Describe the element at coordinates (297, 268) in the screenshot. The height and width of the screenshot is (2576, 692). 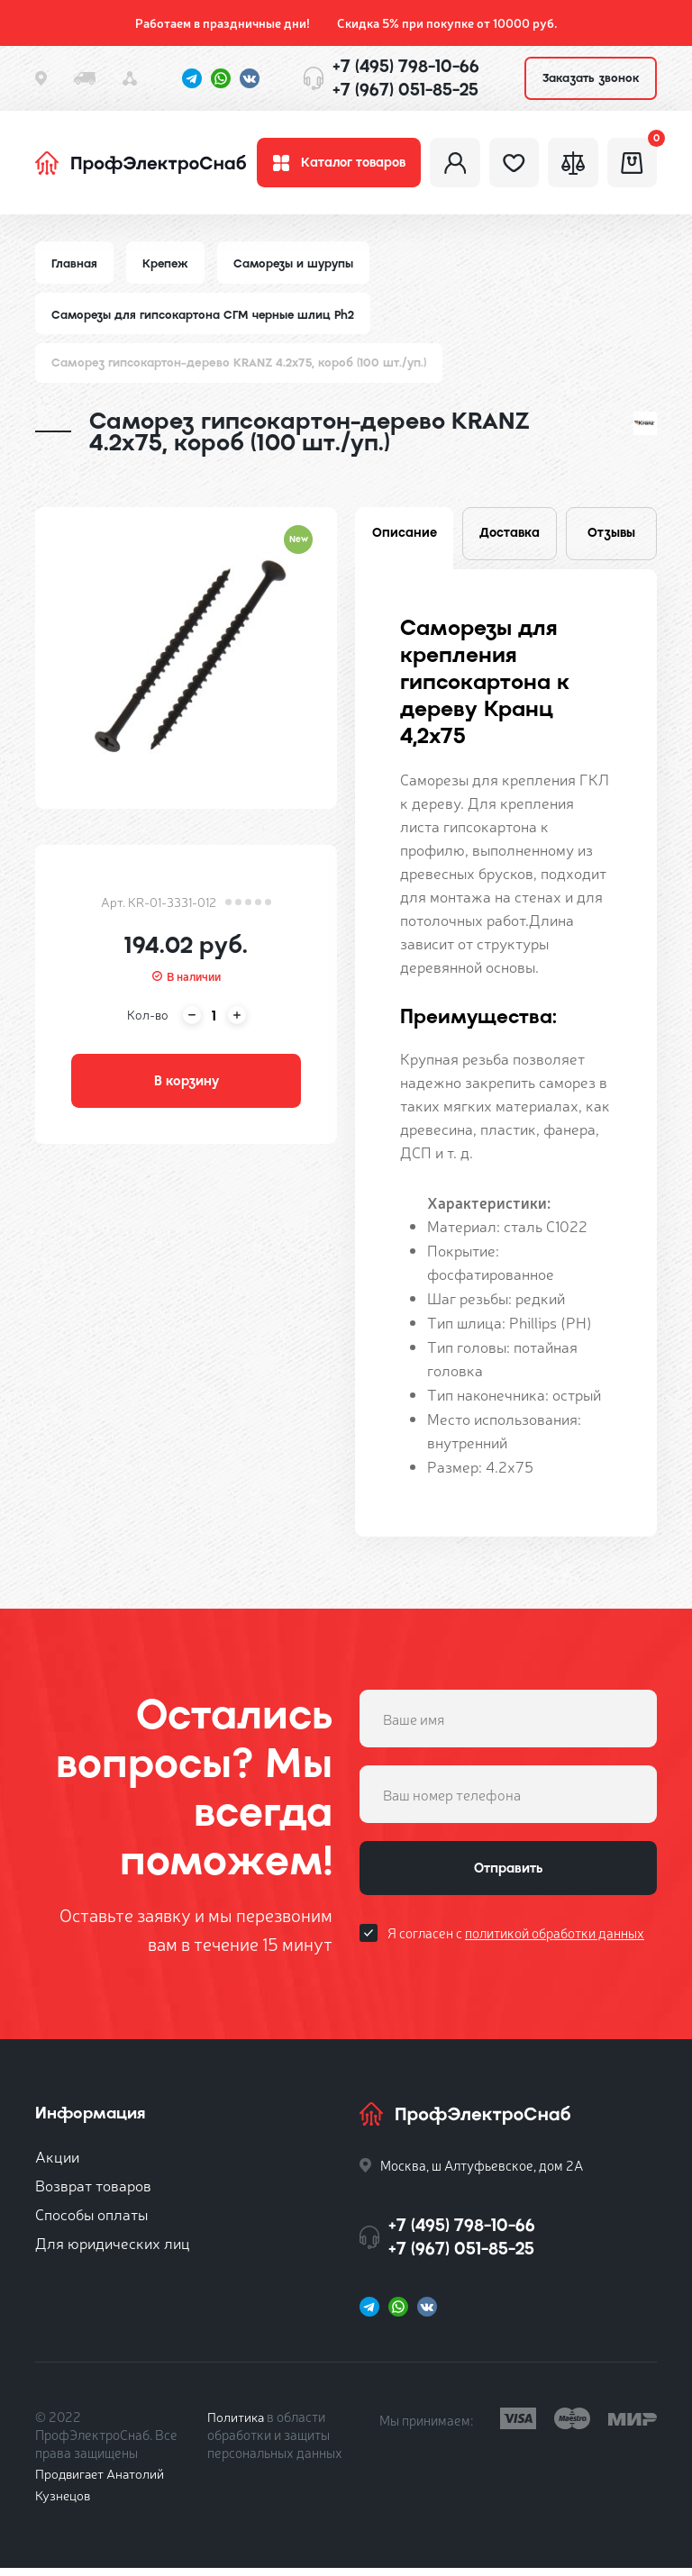
I see `Саморезы и шурупы` at that location.